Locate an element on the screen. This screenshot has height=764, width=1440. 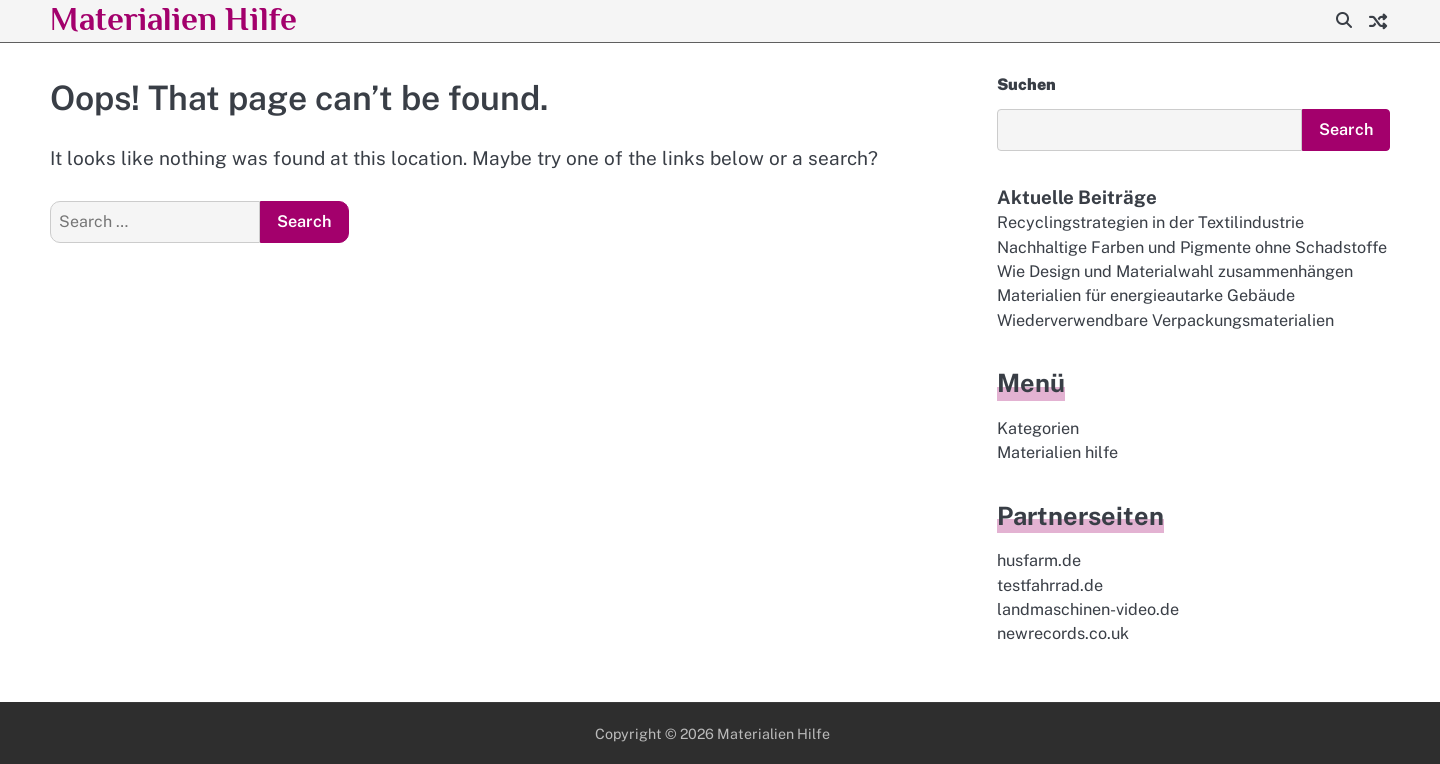
Materialien Hilfe is located at coordinates (176, 18).